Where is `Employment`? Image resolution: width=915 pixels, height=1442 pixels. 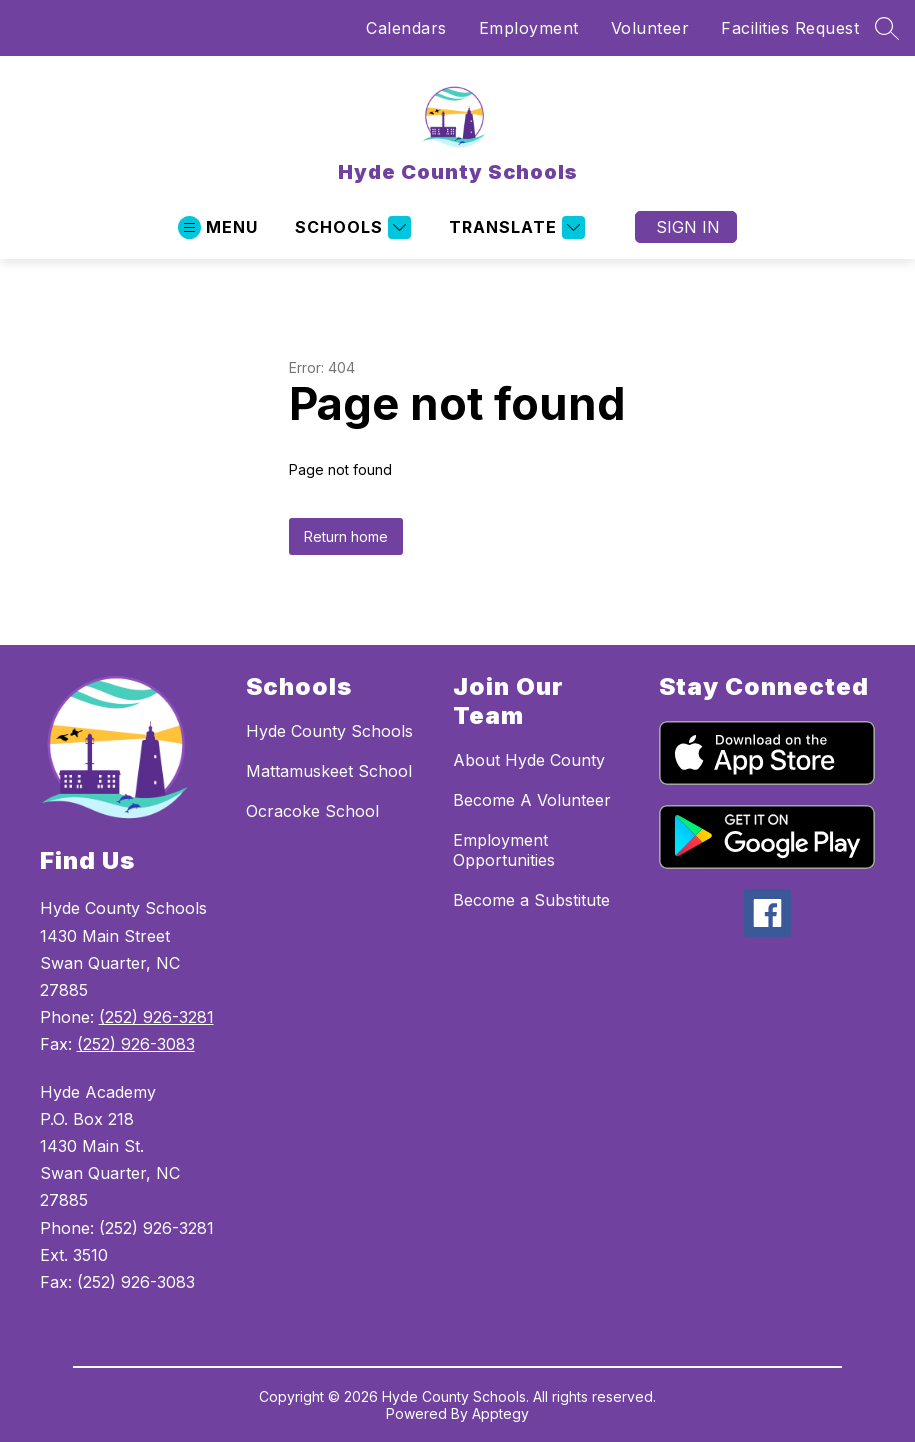
Employment is located at coordinates (529, 28).